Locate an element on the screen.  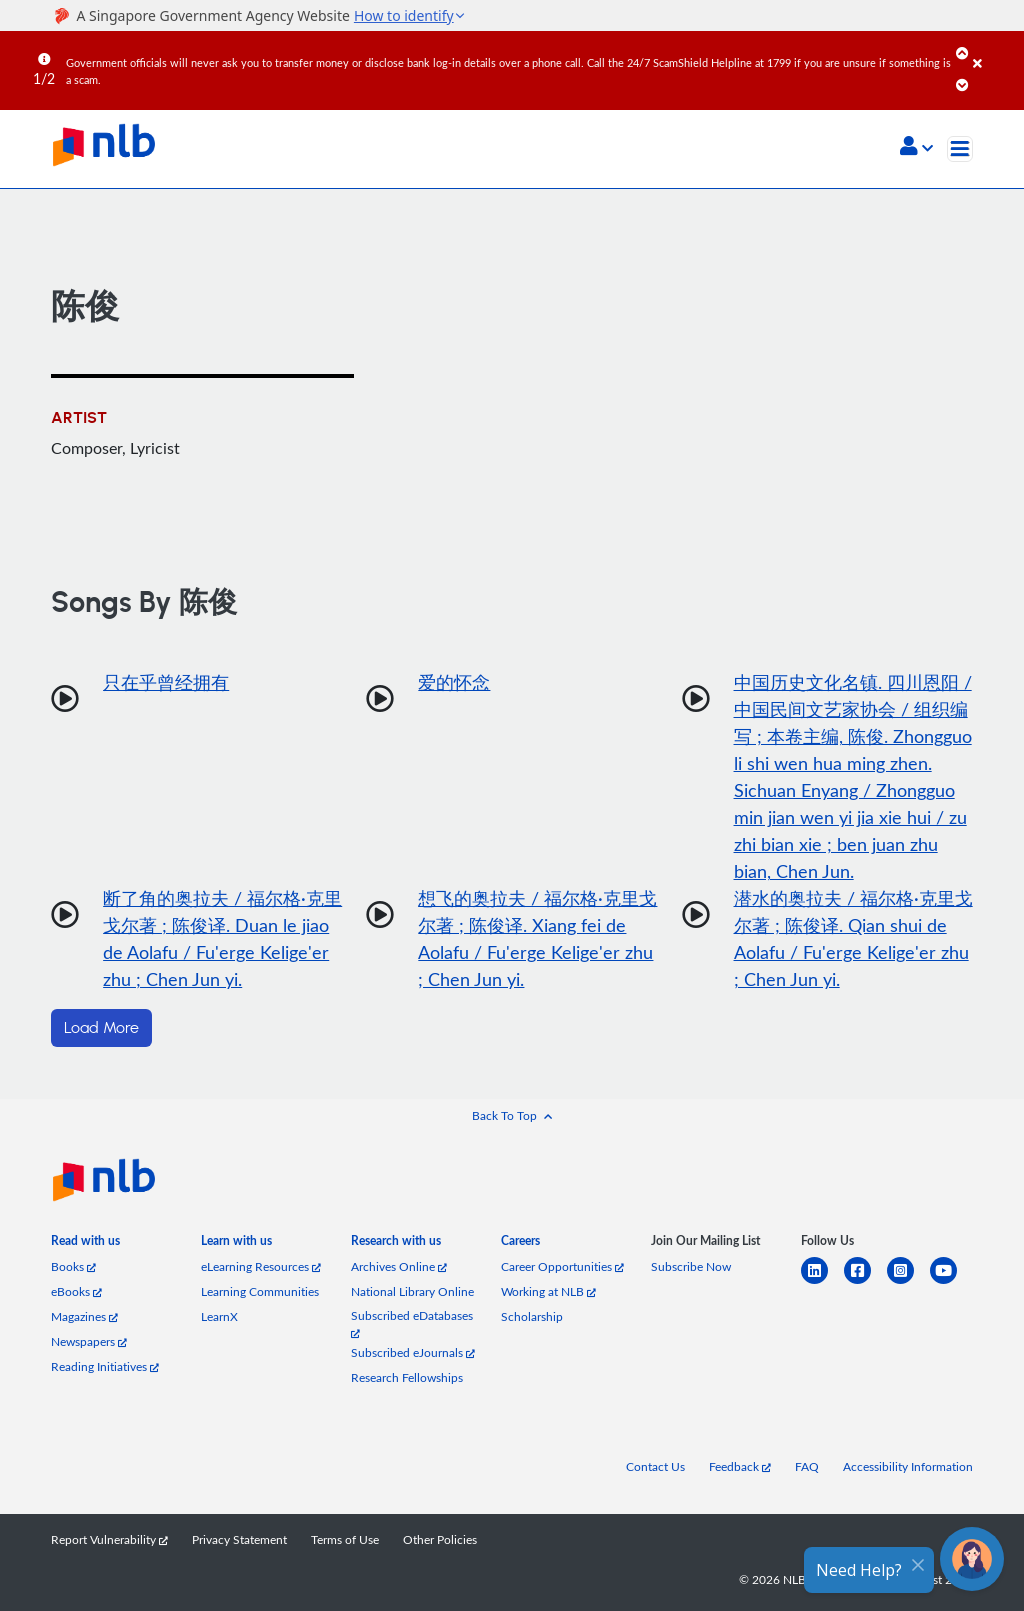
FAQ is located at coordinates (807, 1466).